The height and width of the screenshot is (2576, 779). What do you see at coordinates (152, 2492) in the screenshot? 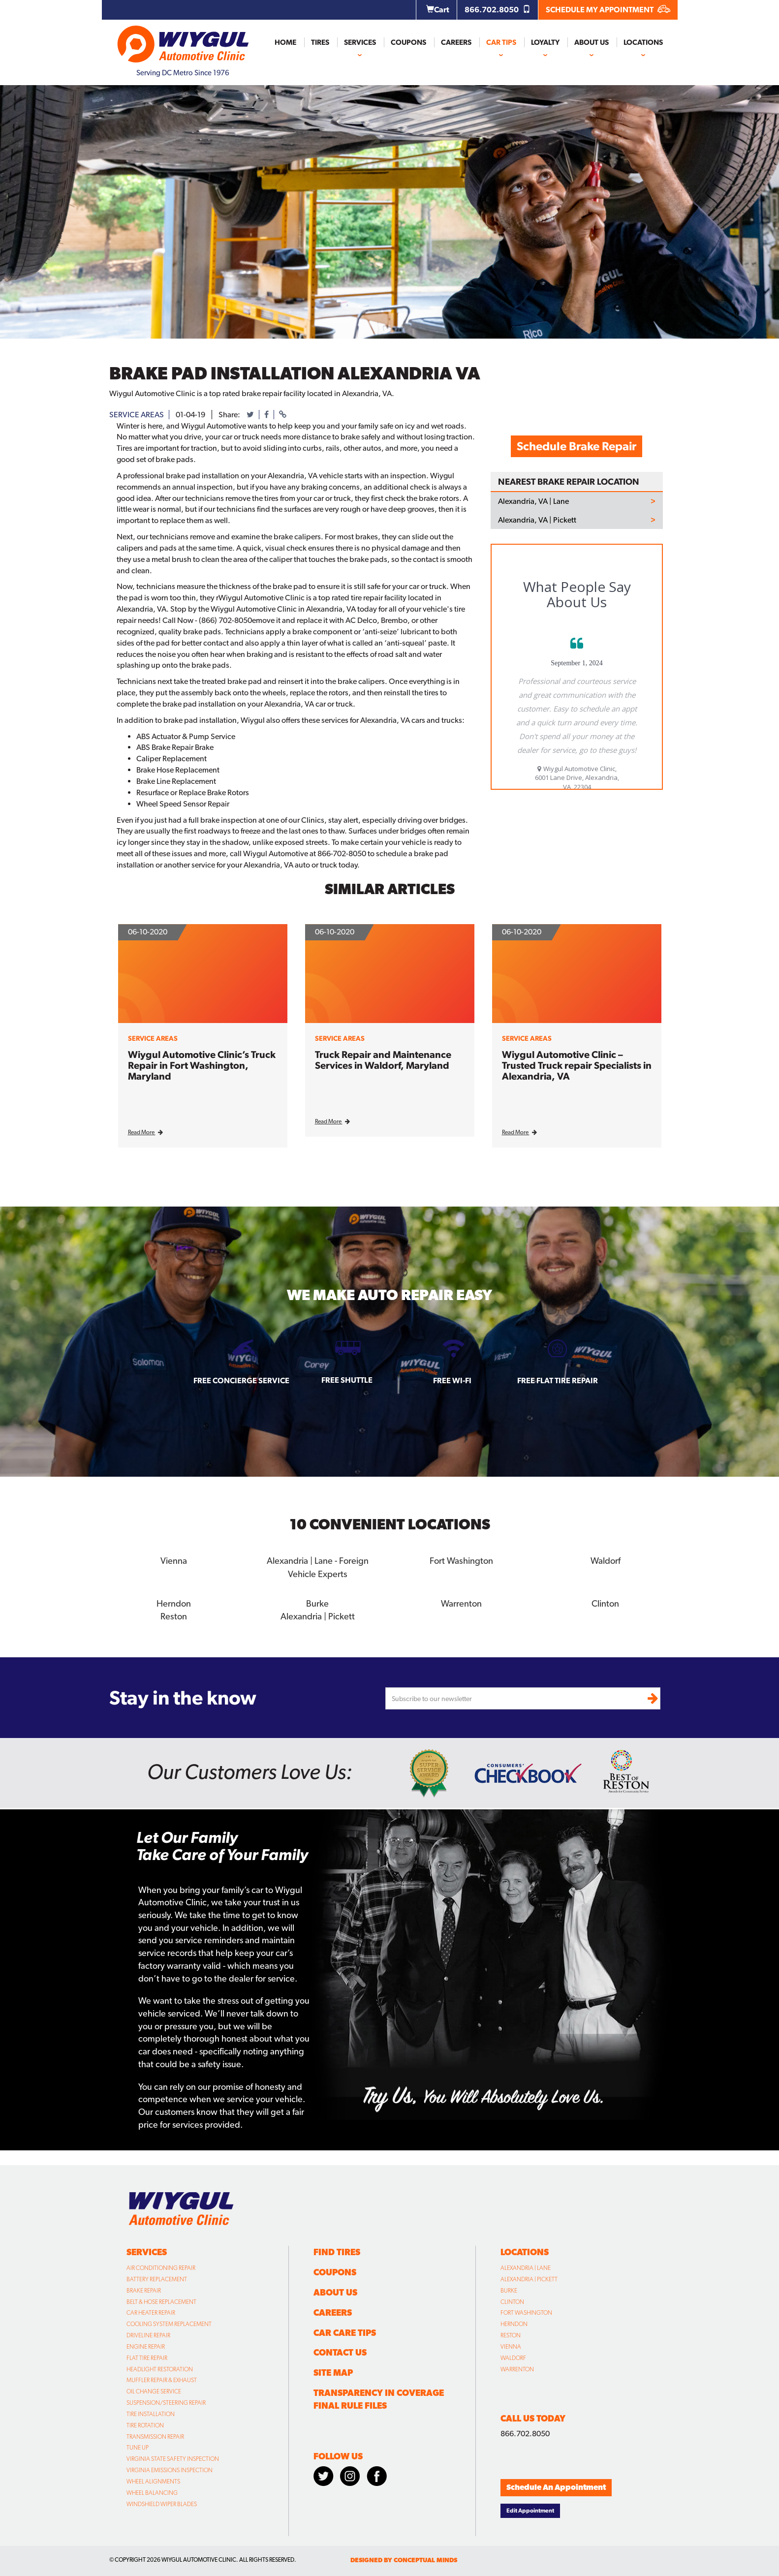
I see `Wheel Balancing` at bounding box center [152, 2492].